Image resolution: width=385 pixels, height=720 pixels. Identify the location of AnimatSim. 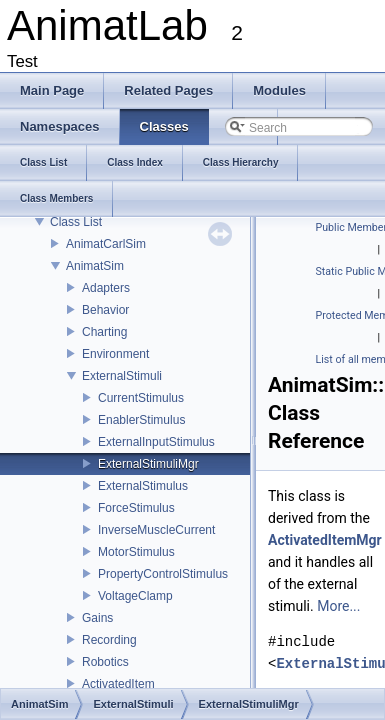
(95, 266).